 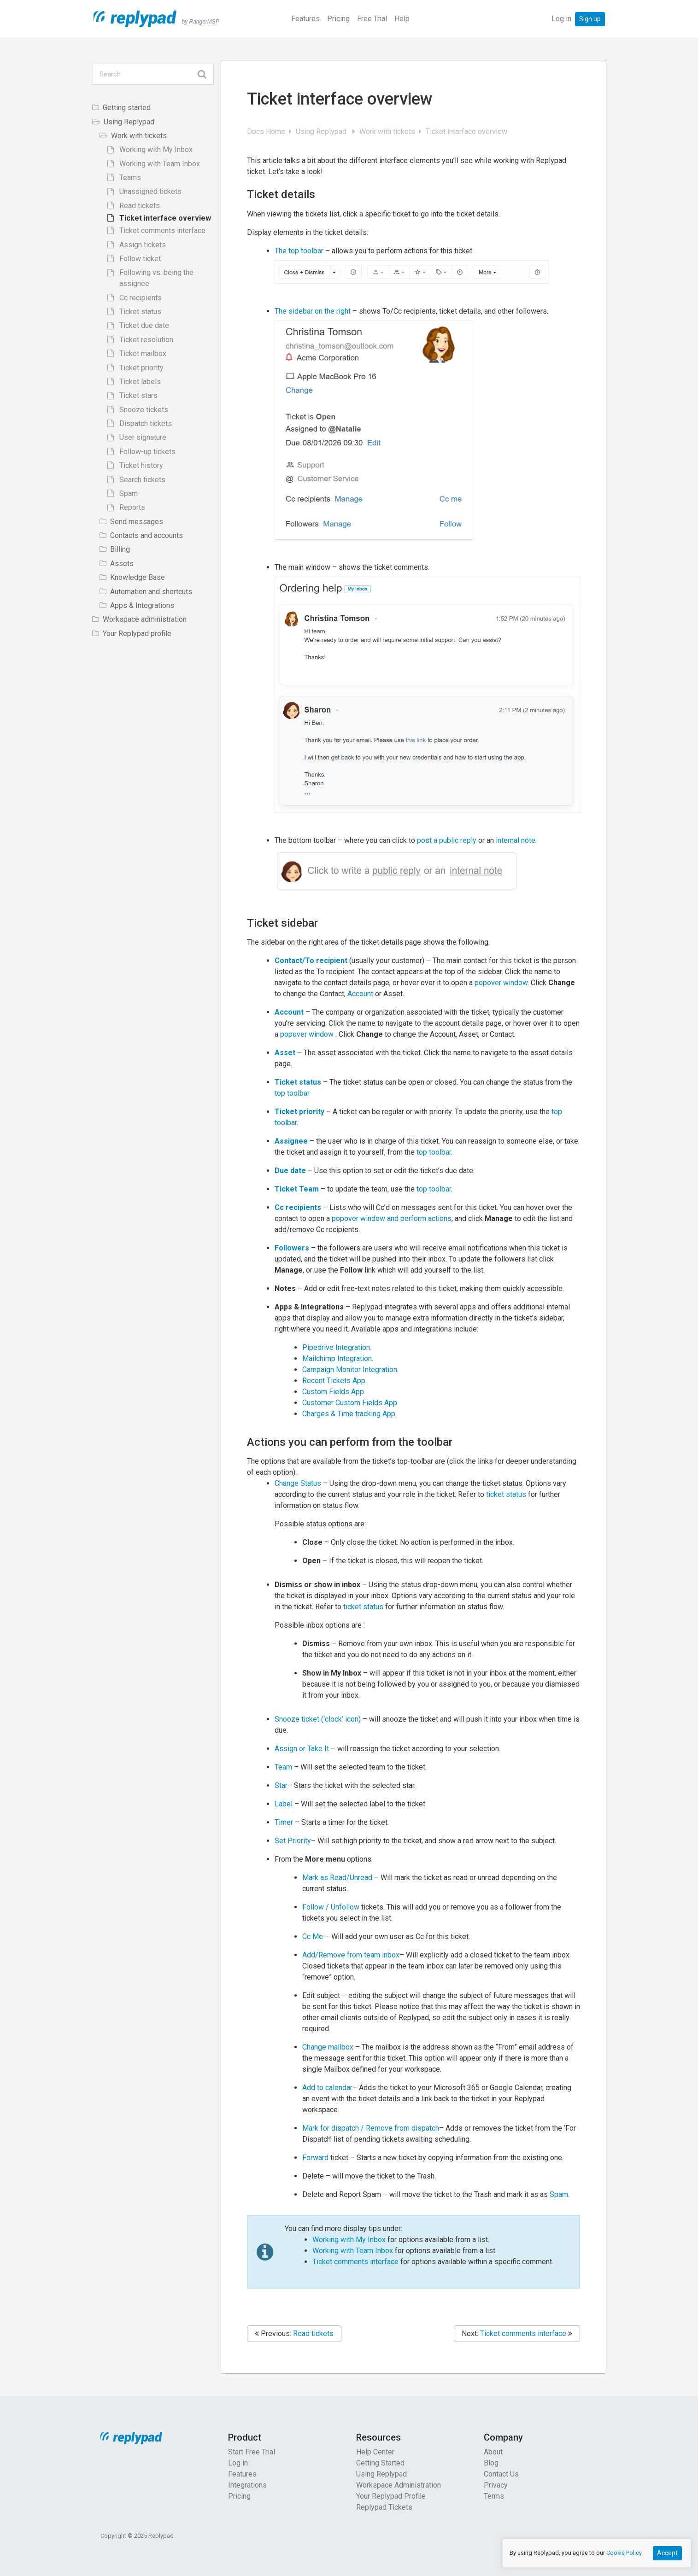 I want to click on Your Replypad Profile, so click(x=391, y=2496).